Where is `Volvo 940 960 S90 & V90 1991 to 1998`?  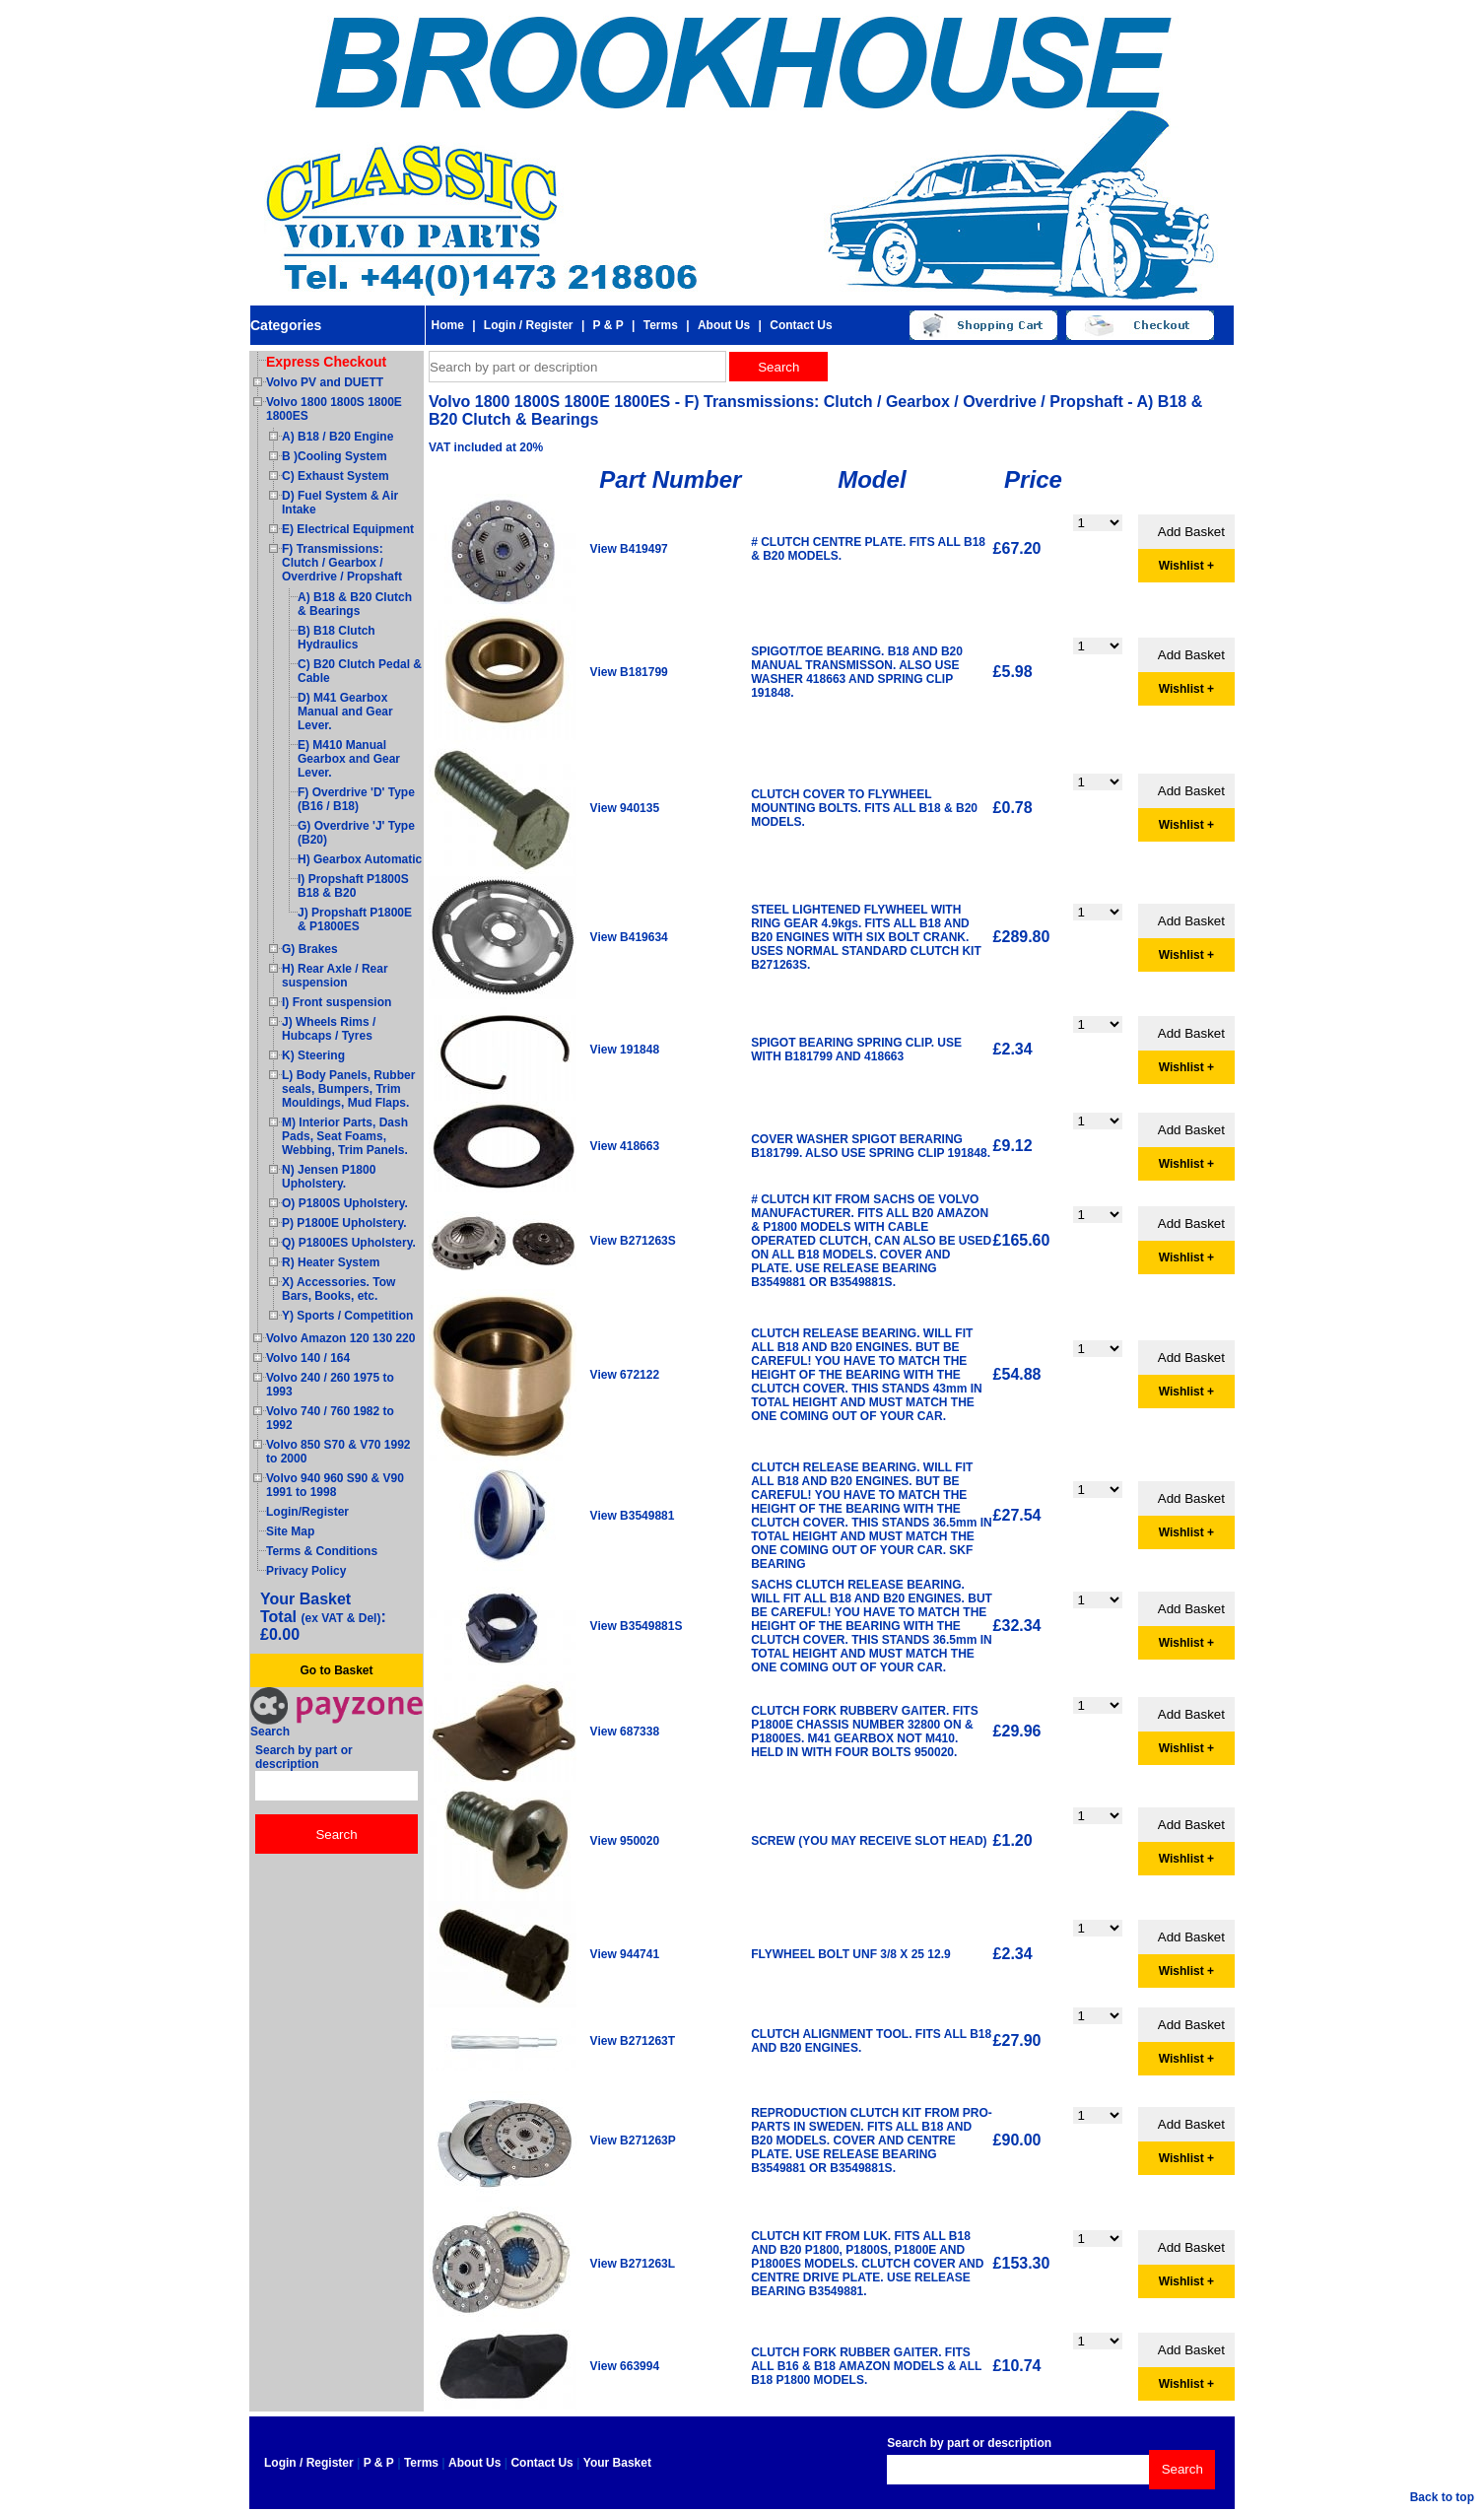 Volvo 940 960 S90 & V90 1991 to 1998 is located at coordinates (335, 1485).